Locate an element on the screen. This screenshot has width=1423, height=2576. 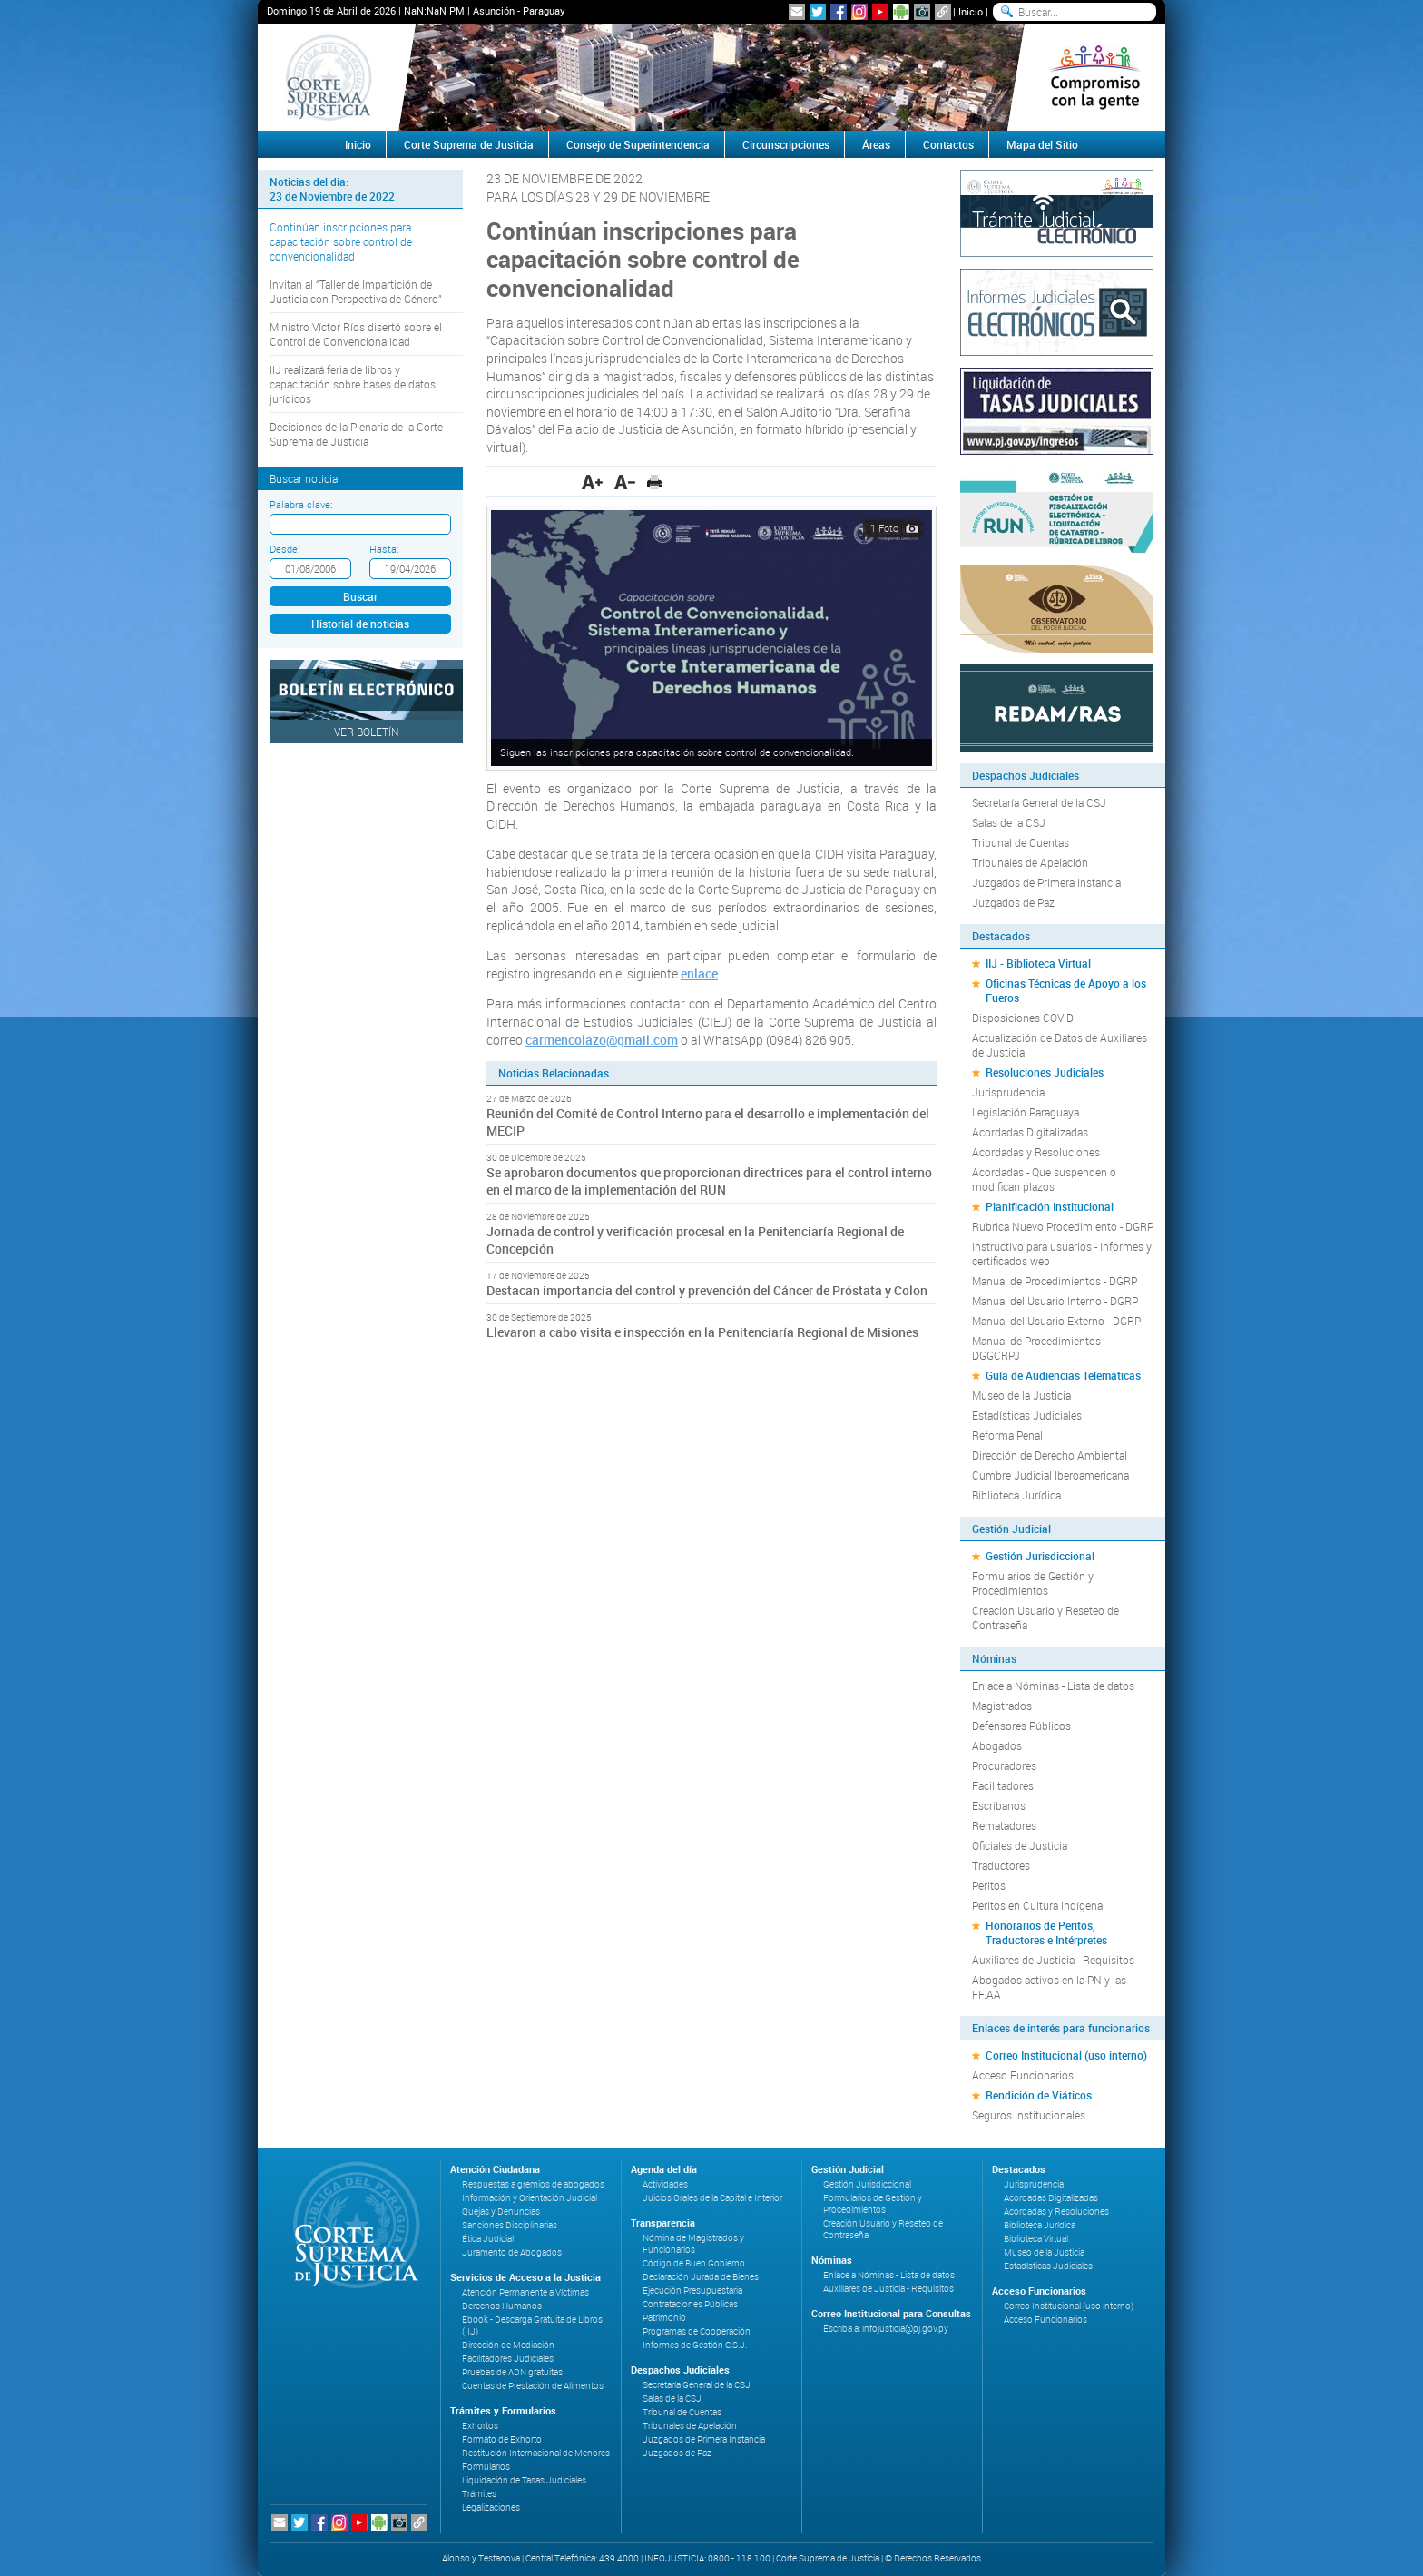
Contactos is located at coordinates (948, 144).